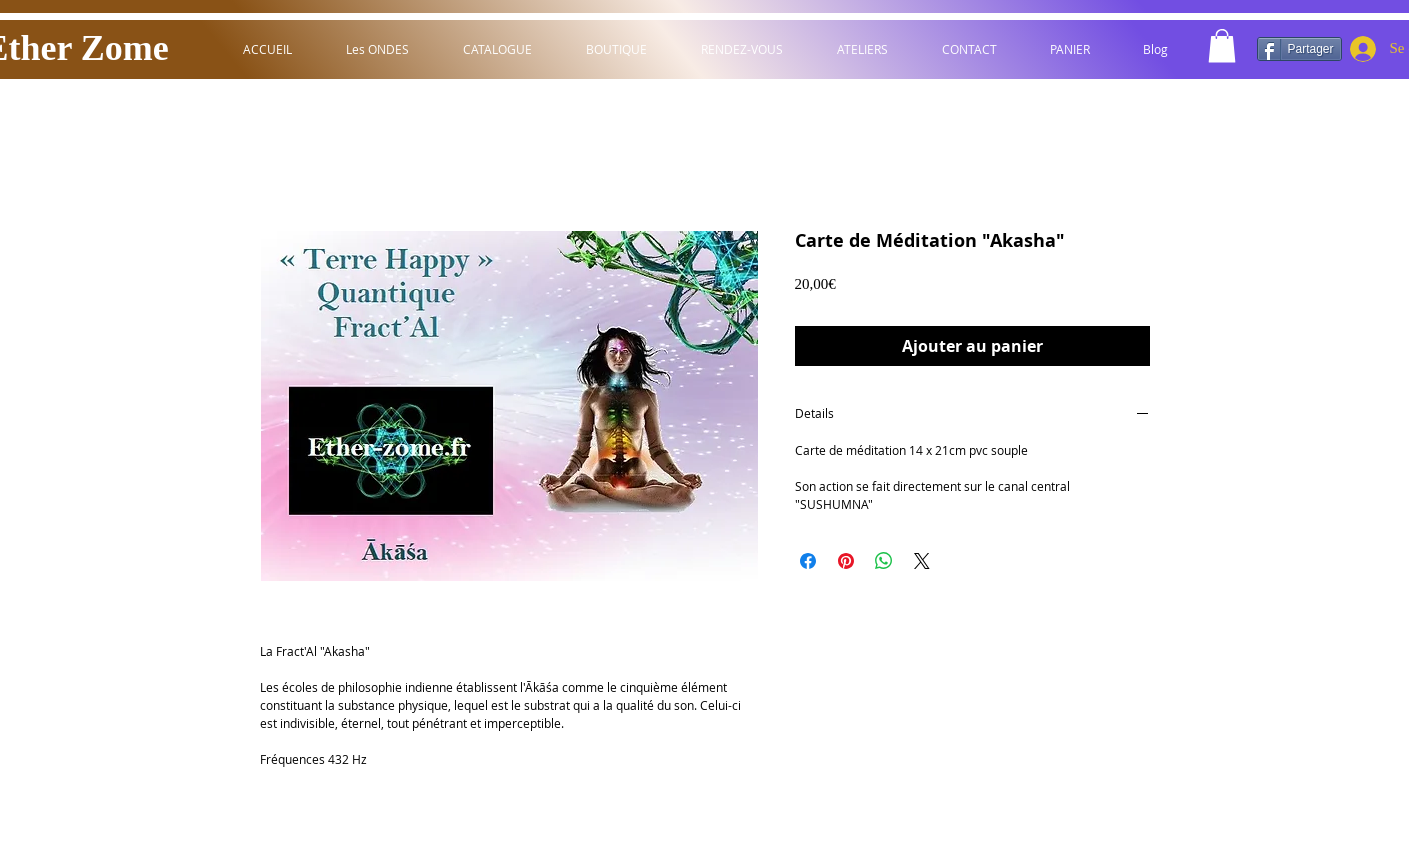  Describe the element at coordinates (846, 561) in the screenshot. I see `[Épinglez sur Pinterest]` at that location.